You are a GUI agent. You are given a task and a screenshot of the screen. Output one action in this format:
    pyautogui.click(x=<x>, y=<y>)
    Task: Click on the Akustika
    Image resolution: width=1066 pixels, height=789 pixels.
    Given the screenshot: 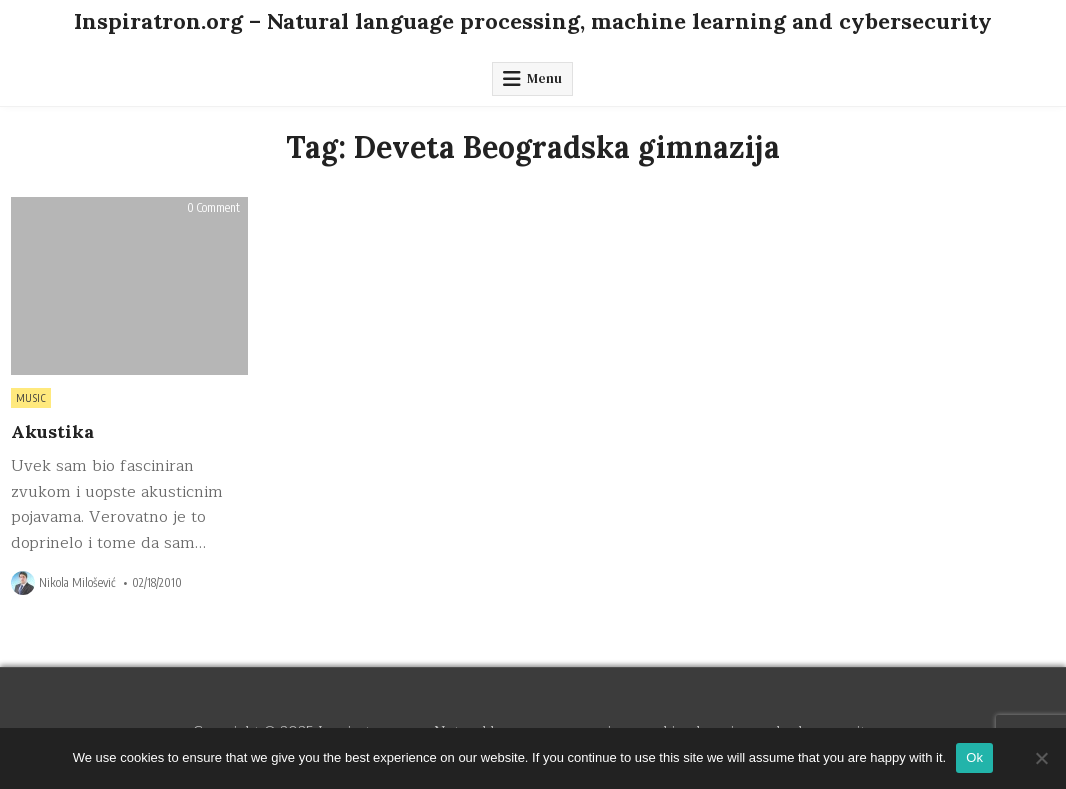 What is the action you would take?
    pyautogui.click(x=52, y=431)
    